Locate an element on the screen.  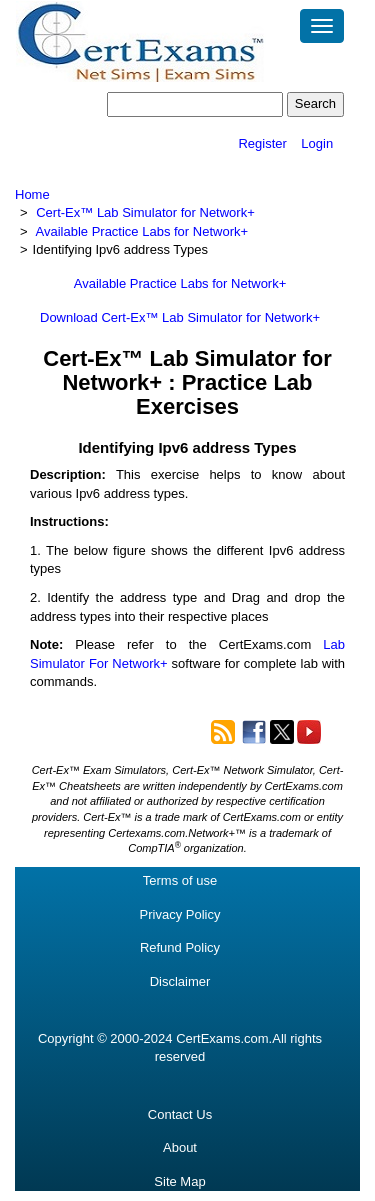
Privacy Policy is located at coordinates (180, 914).